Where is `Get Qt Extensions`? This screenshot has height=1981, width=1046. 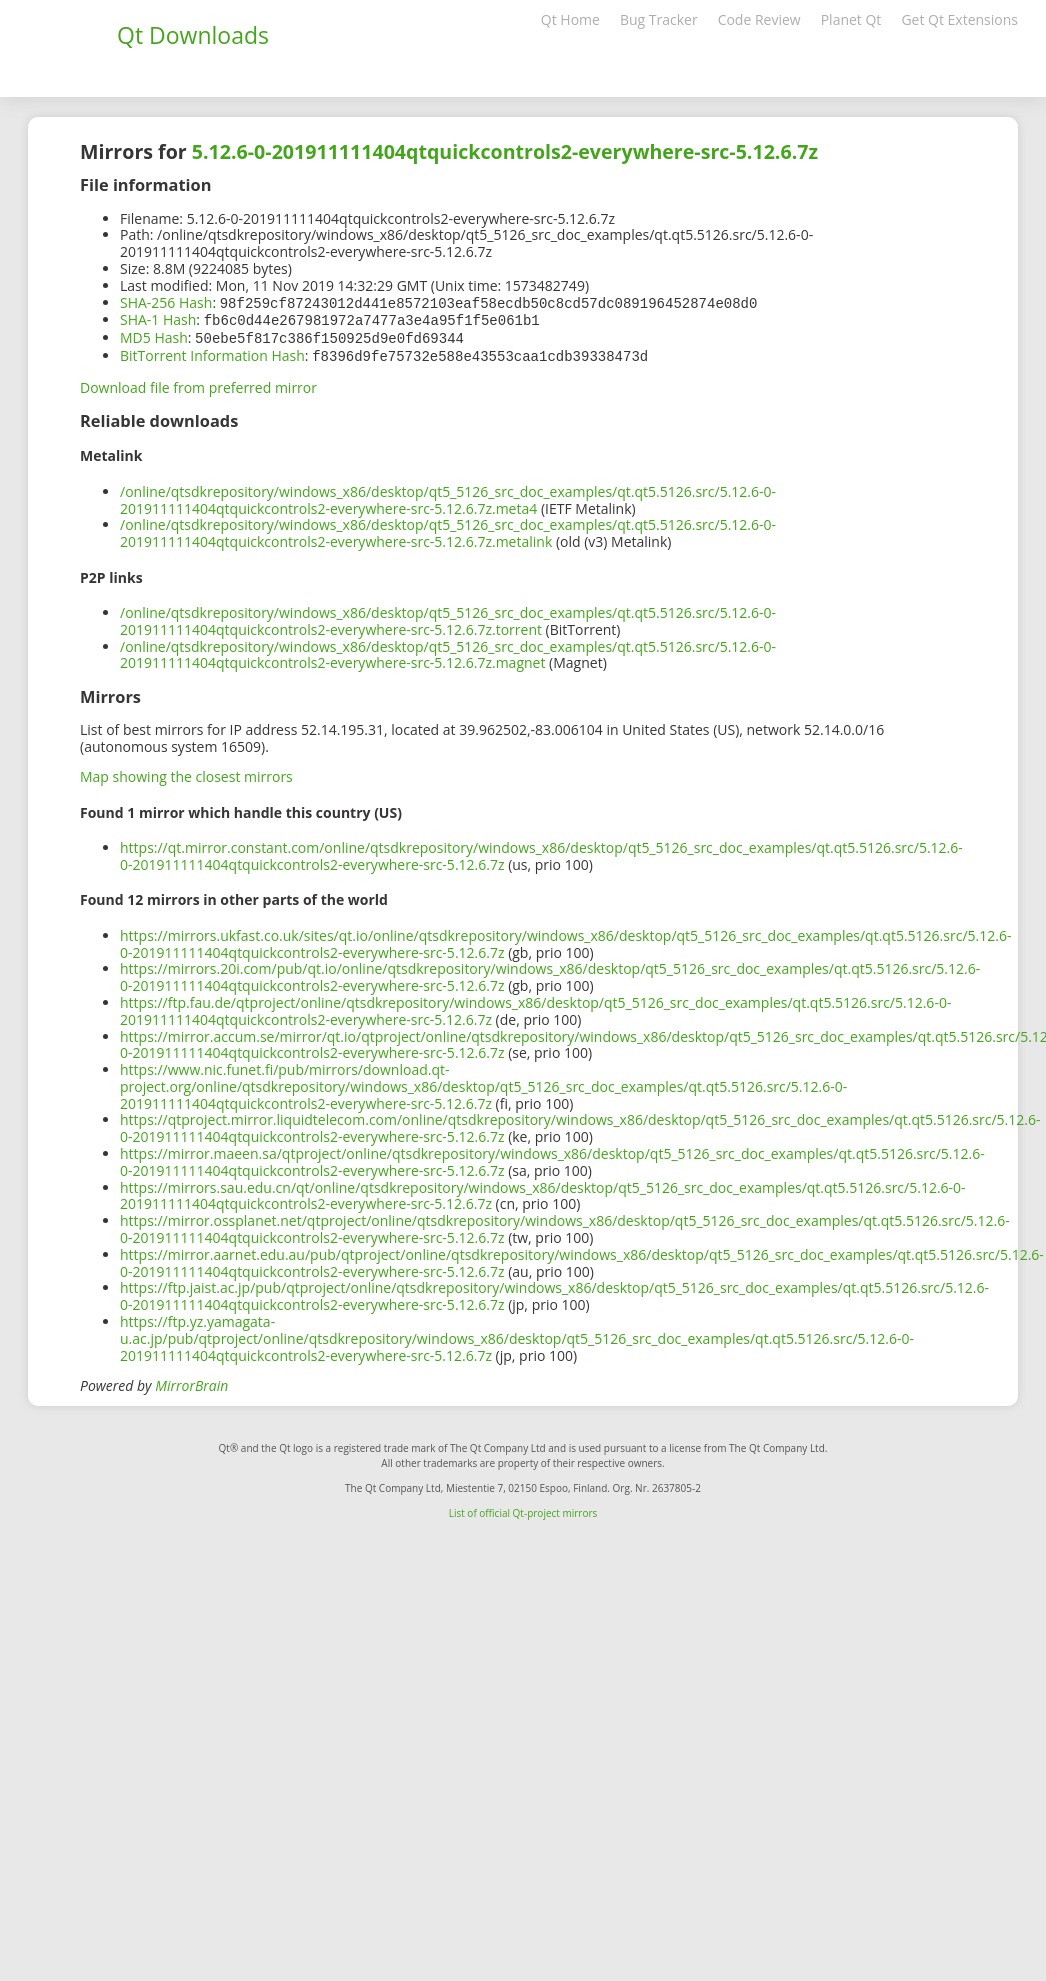 Get Qt Extensions is located at coordinates (959, 19).